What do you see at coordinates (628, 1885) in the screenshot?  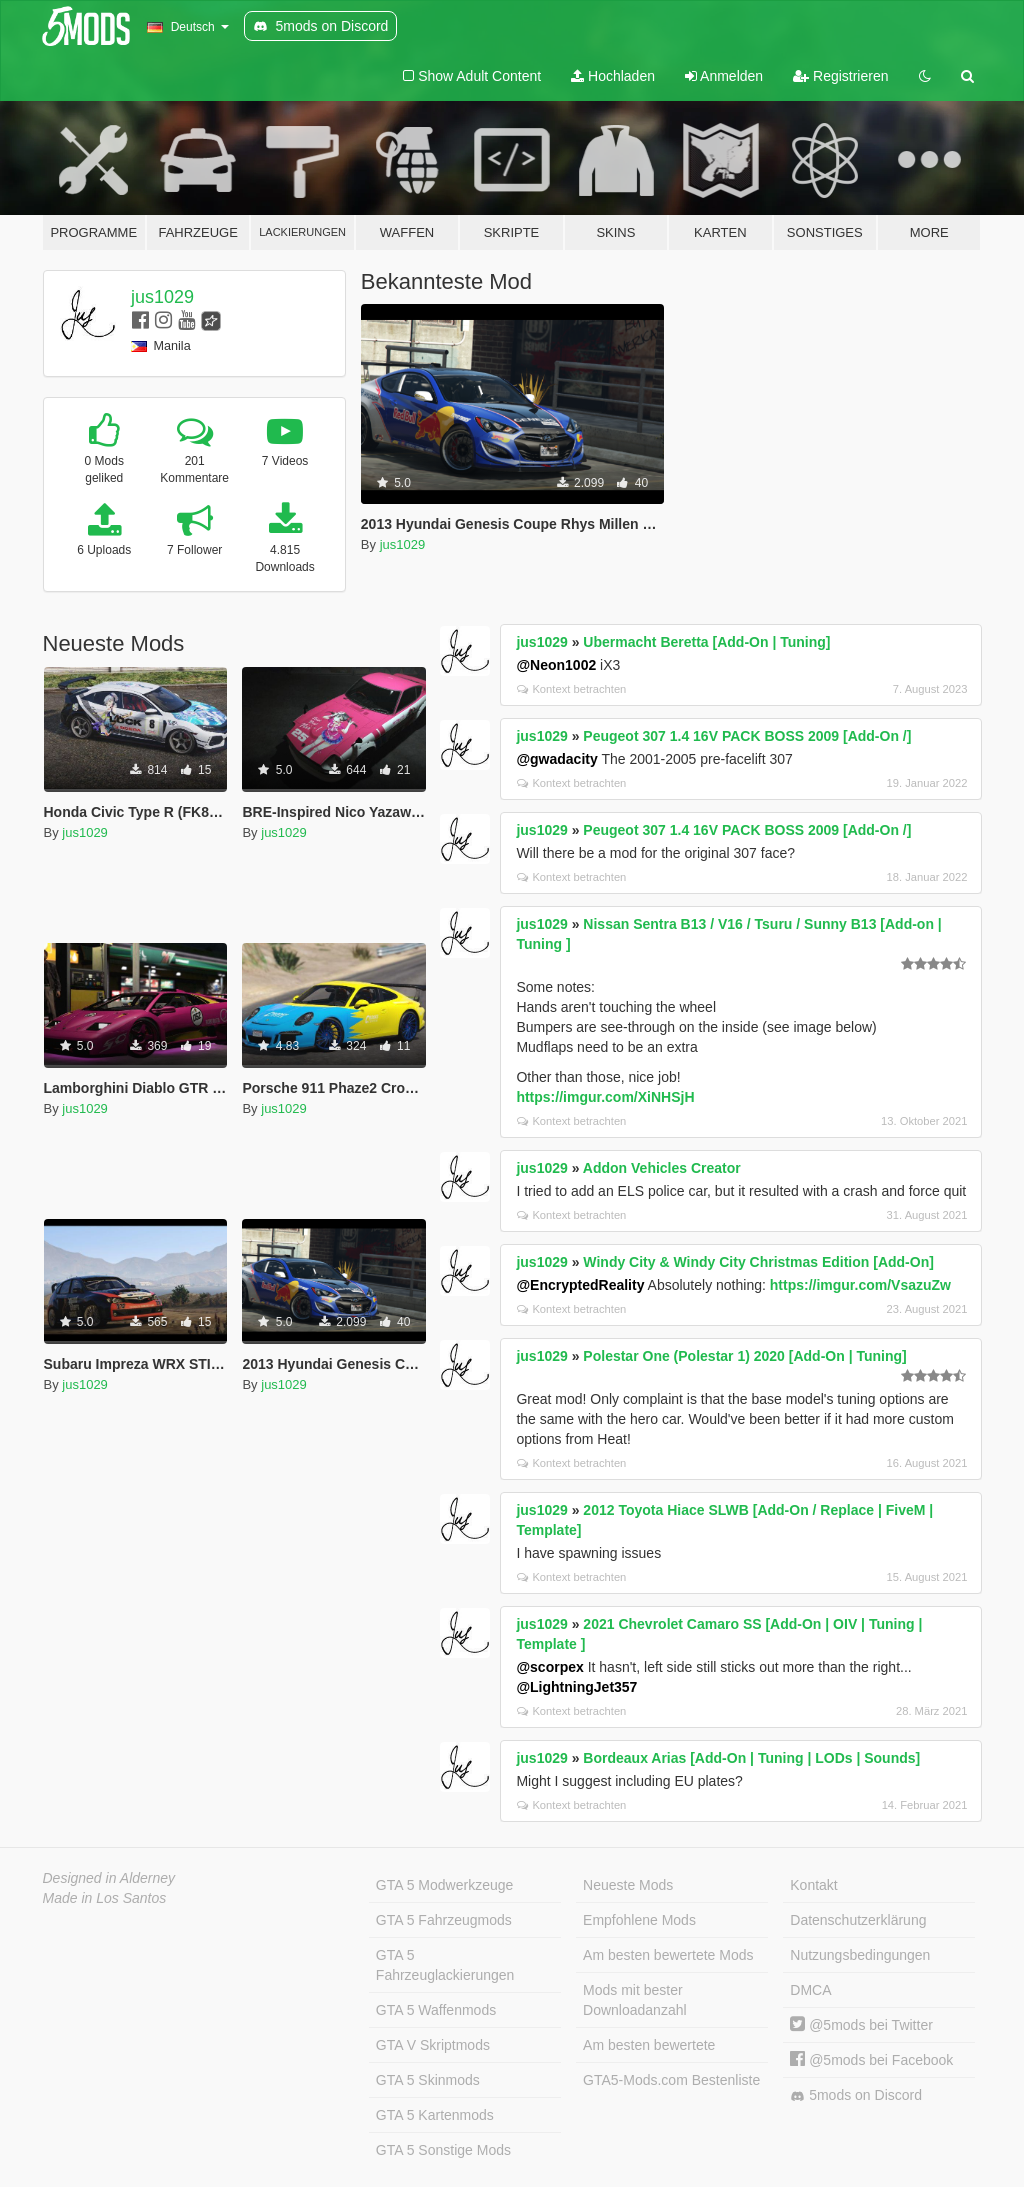 I see `Neueste Mods` at bounding box center [628, 1885].